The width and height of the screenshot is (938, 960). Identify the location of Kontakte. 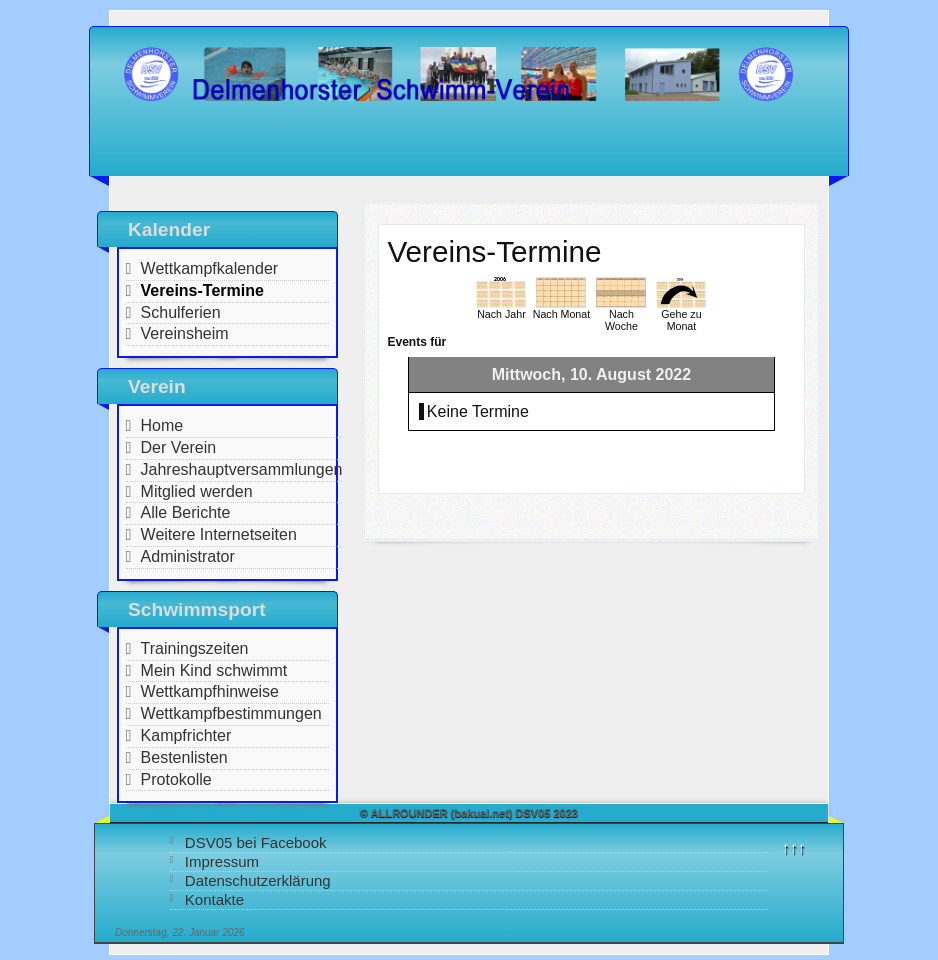
(214, 899).